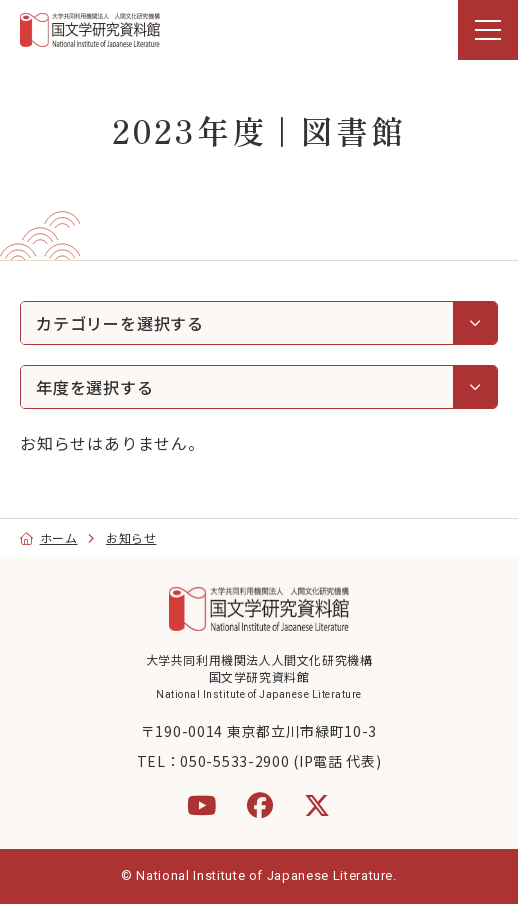 The width and height of the screenshot is (518, 904). What do you see at coordinates (260, 805) in the screenshot?
I see `[Facebook]` at bounding box center [260, 805].